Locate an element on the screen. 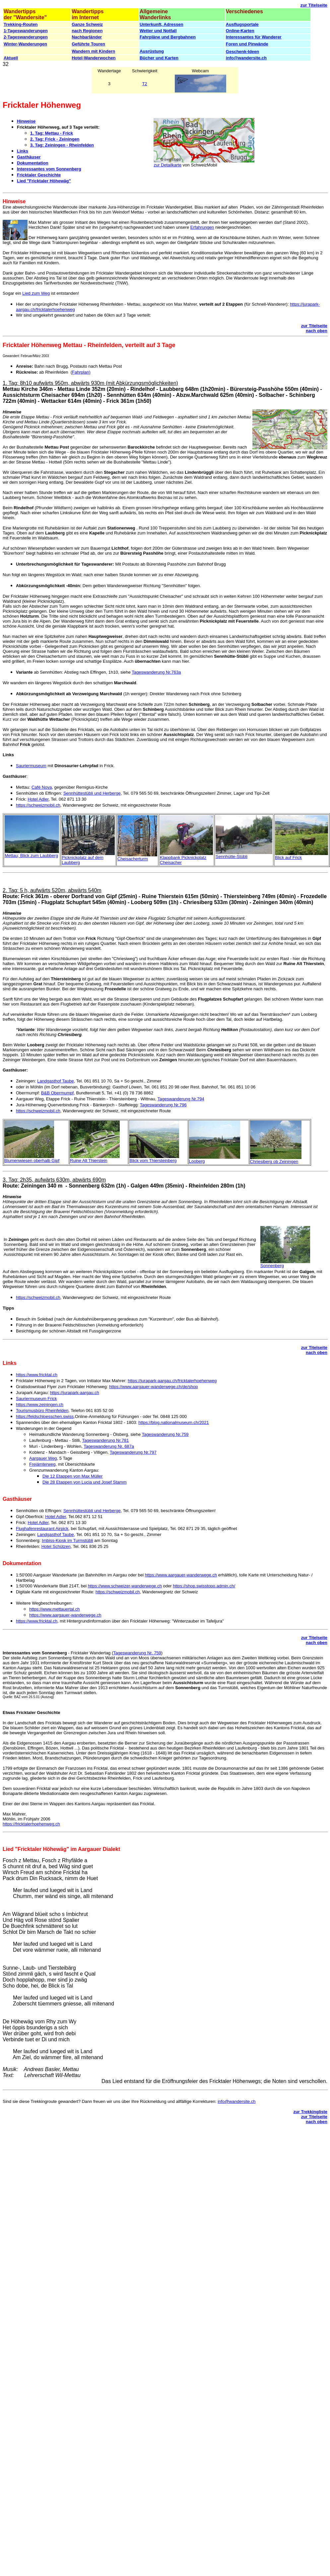 This screenshot has height=2576, width=330. Hinweise is located at coordinates (26, 121).